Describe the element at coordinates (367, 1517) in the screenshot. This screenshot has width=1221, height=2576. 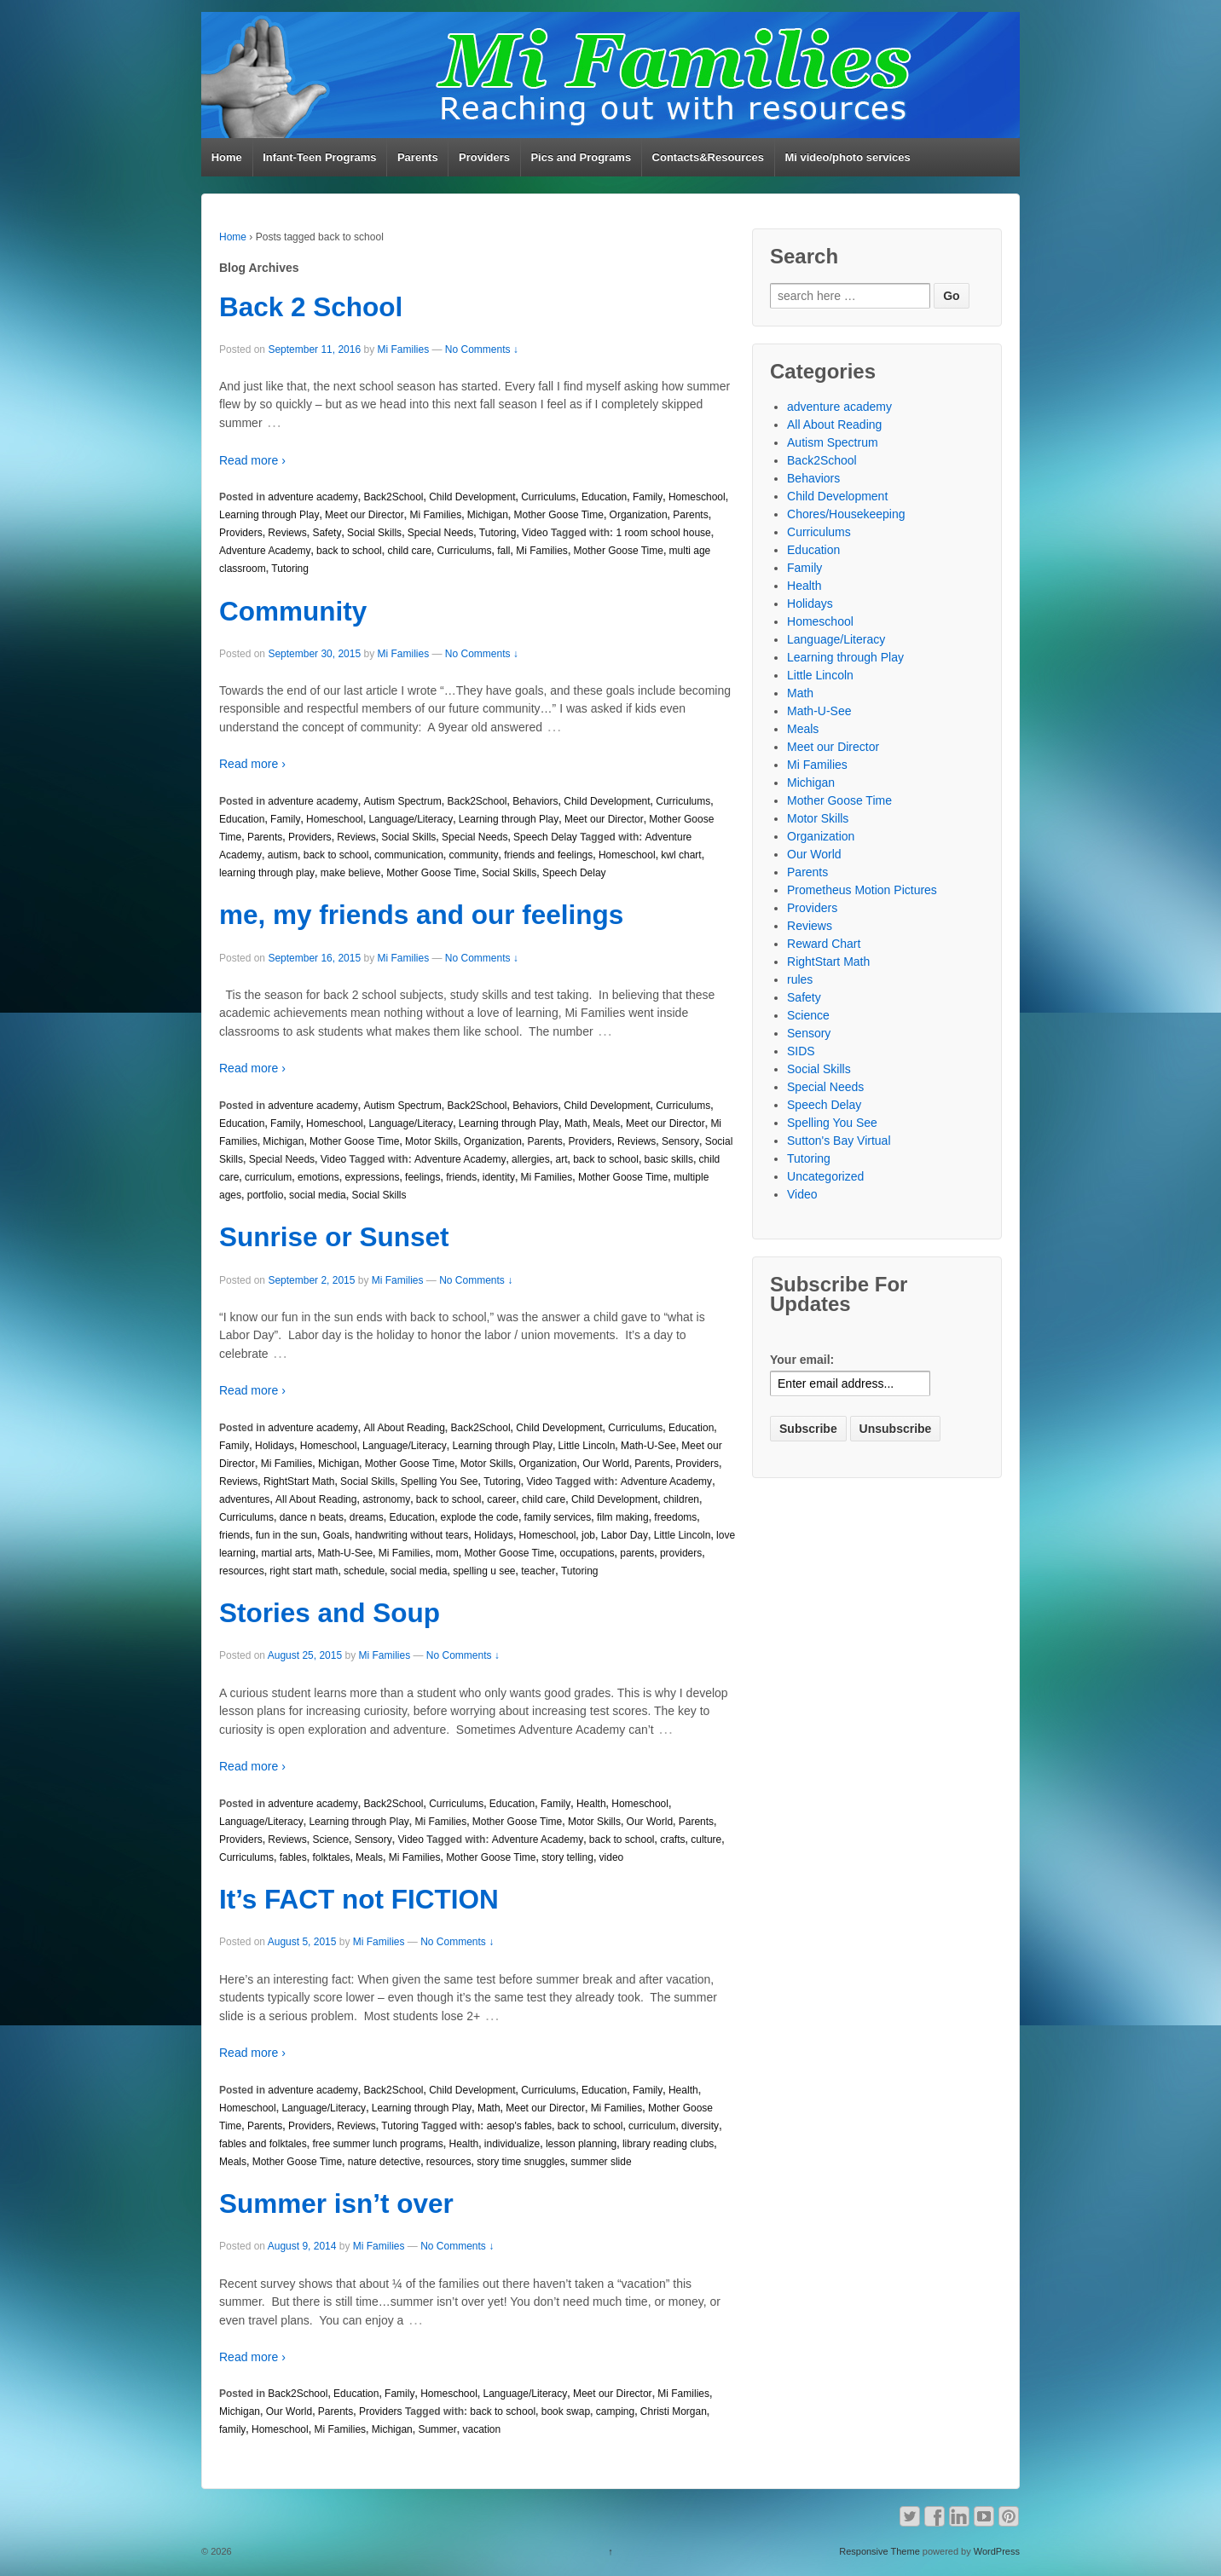
I see `dreams` at that location.